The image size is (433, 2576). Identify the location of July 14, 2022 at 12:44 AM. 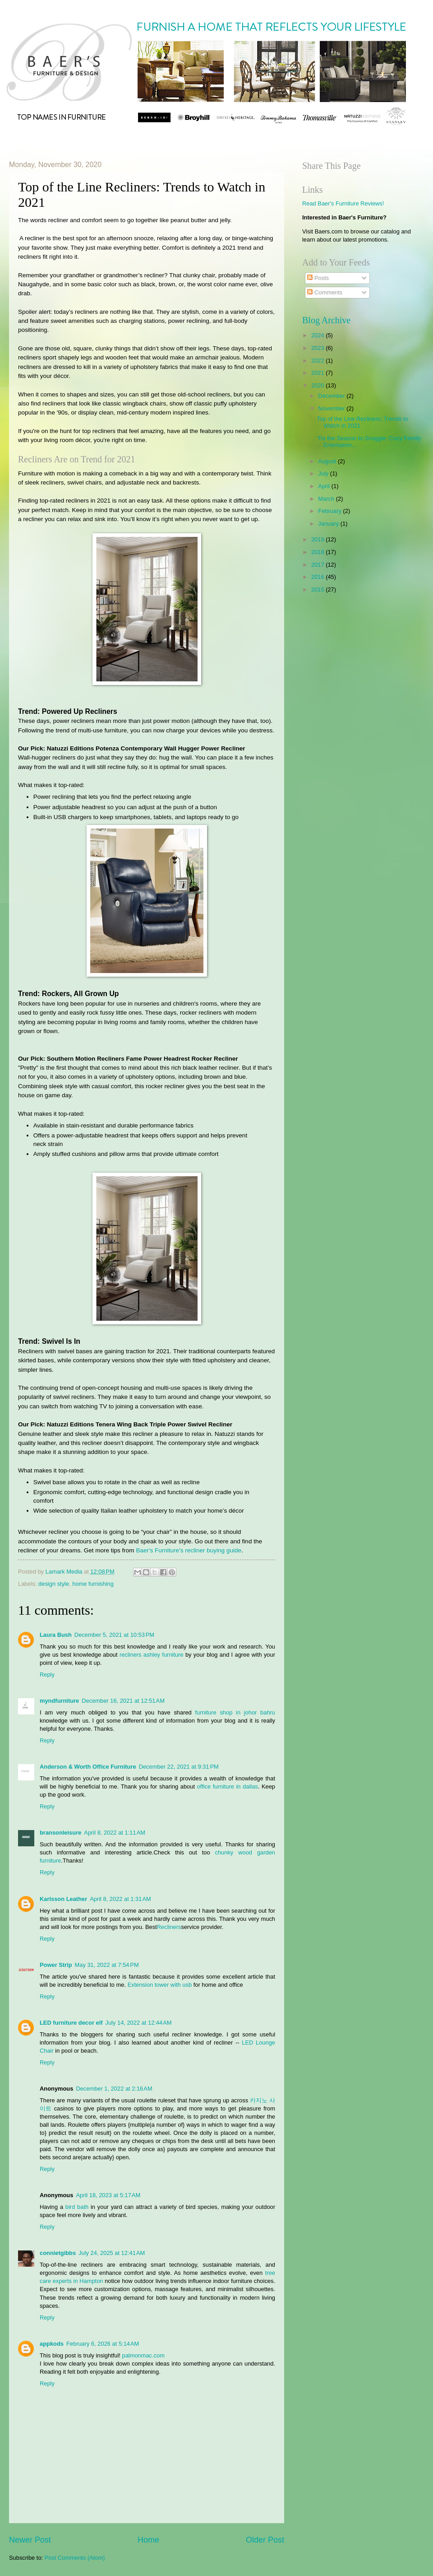
(139, 2022).